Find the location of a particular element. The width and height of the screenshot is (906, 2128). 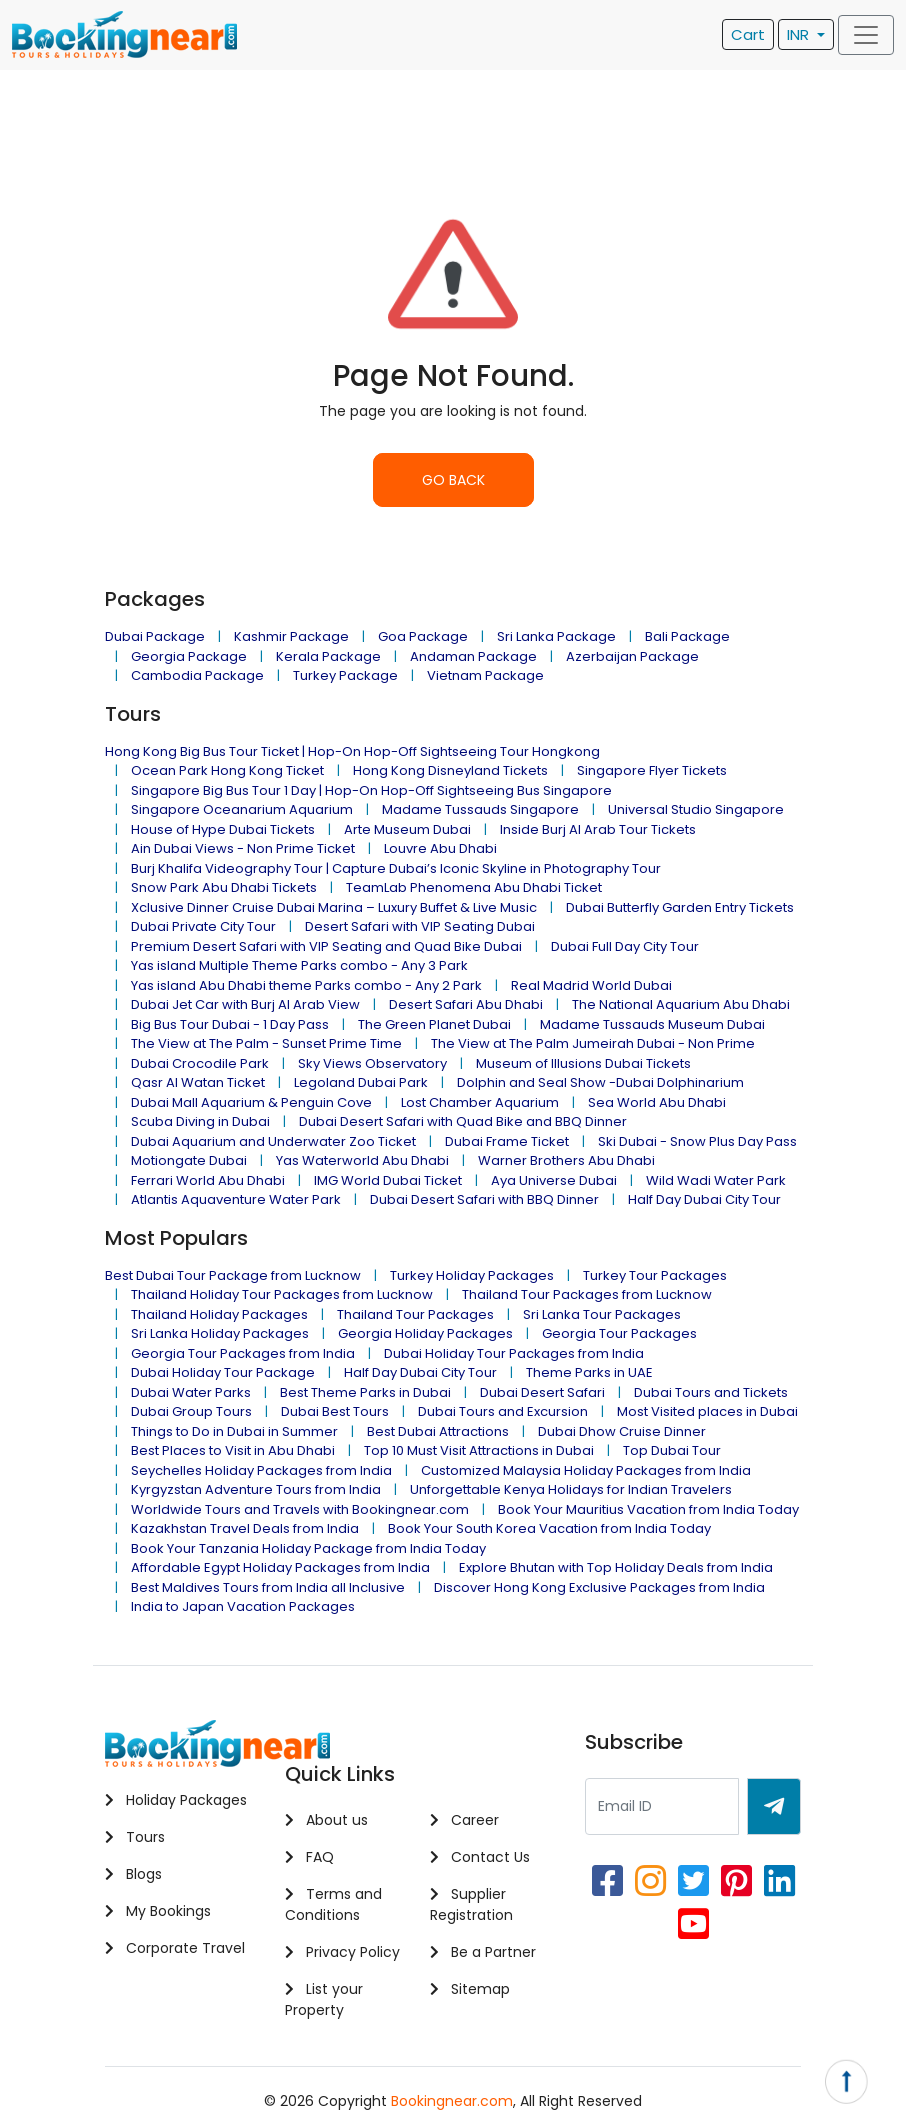

List your Property is located at coordinates (324, 1999).